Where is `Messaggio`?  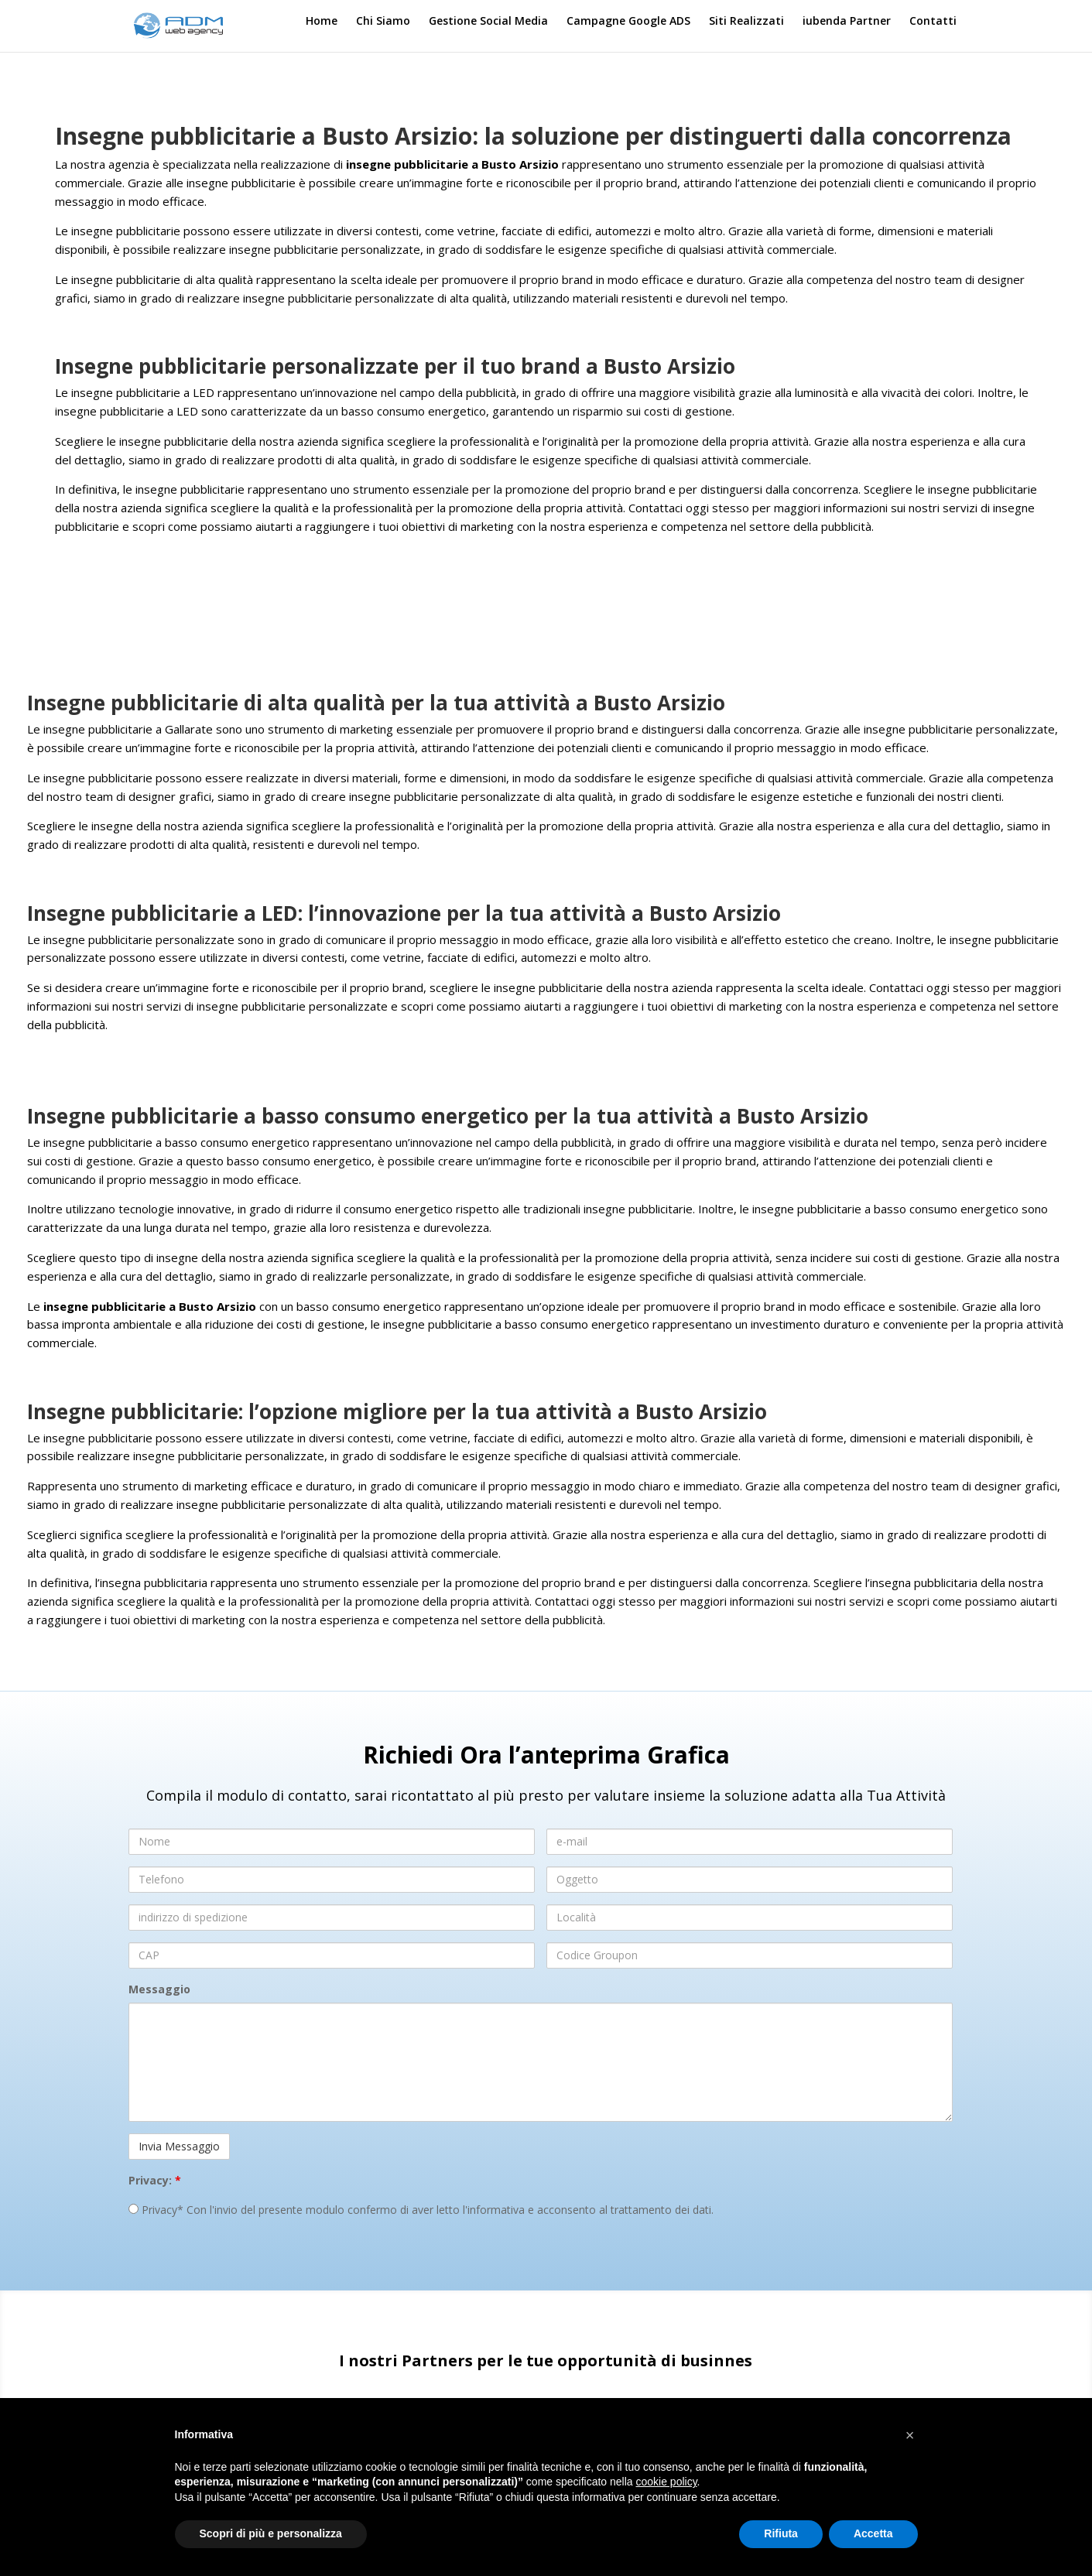 Messaggio is located at coordinates (159, 1989).